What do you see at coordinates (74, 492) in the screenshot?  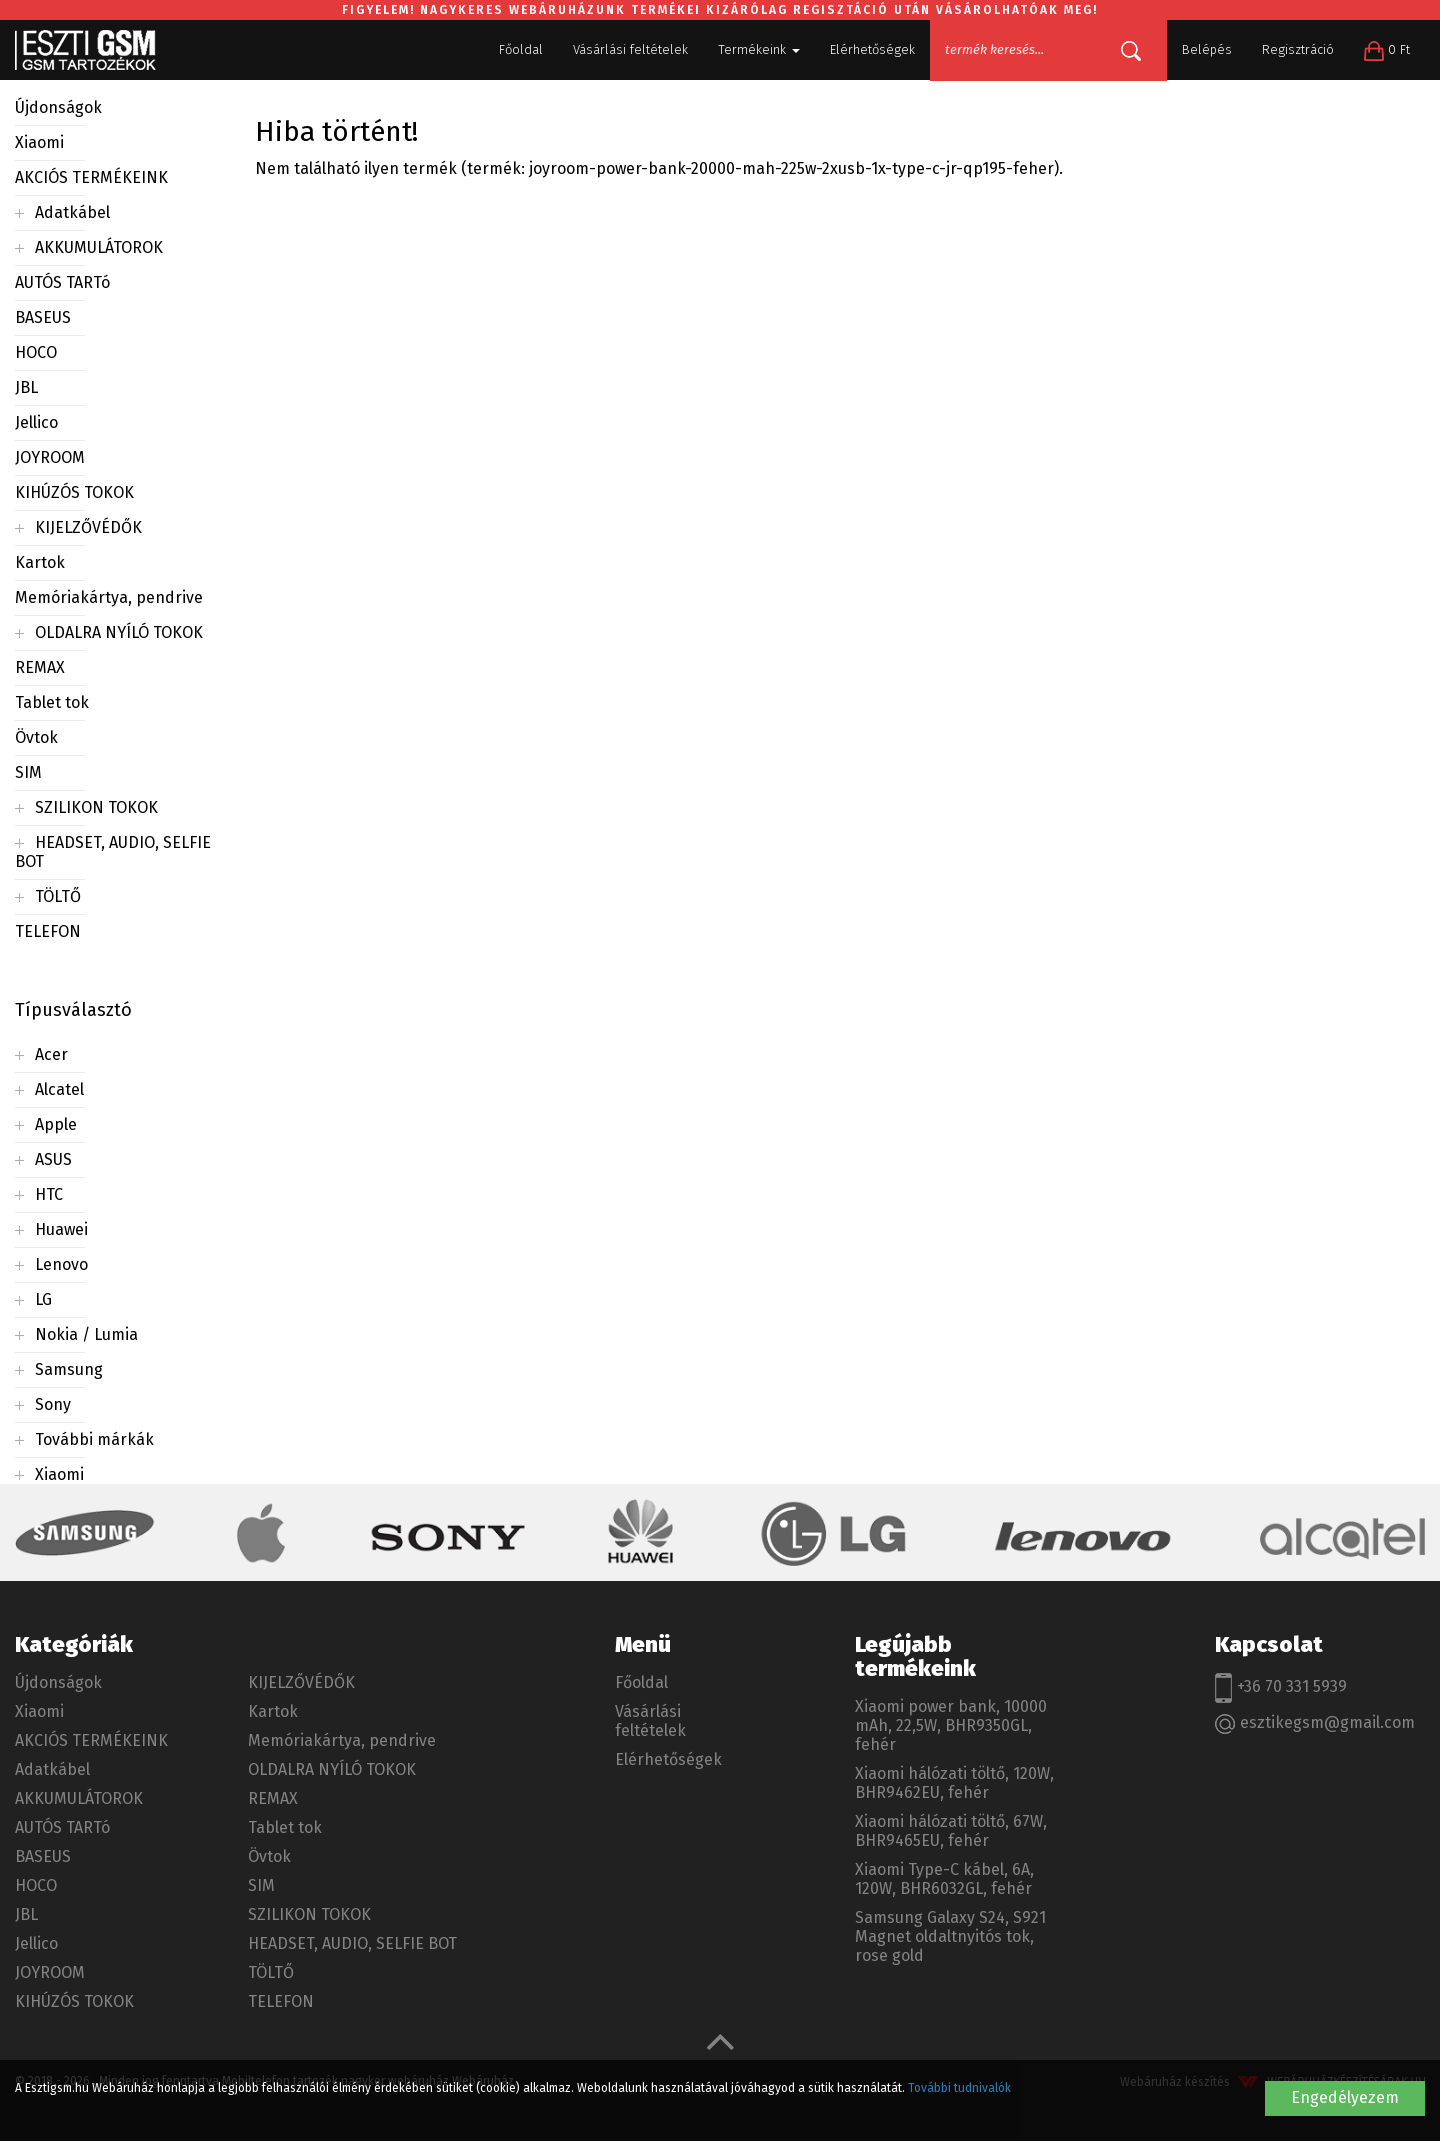 I see `KIHÚZÓS TOKOK` at bounding box center [74, 492].